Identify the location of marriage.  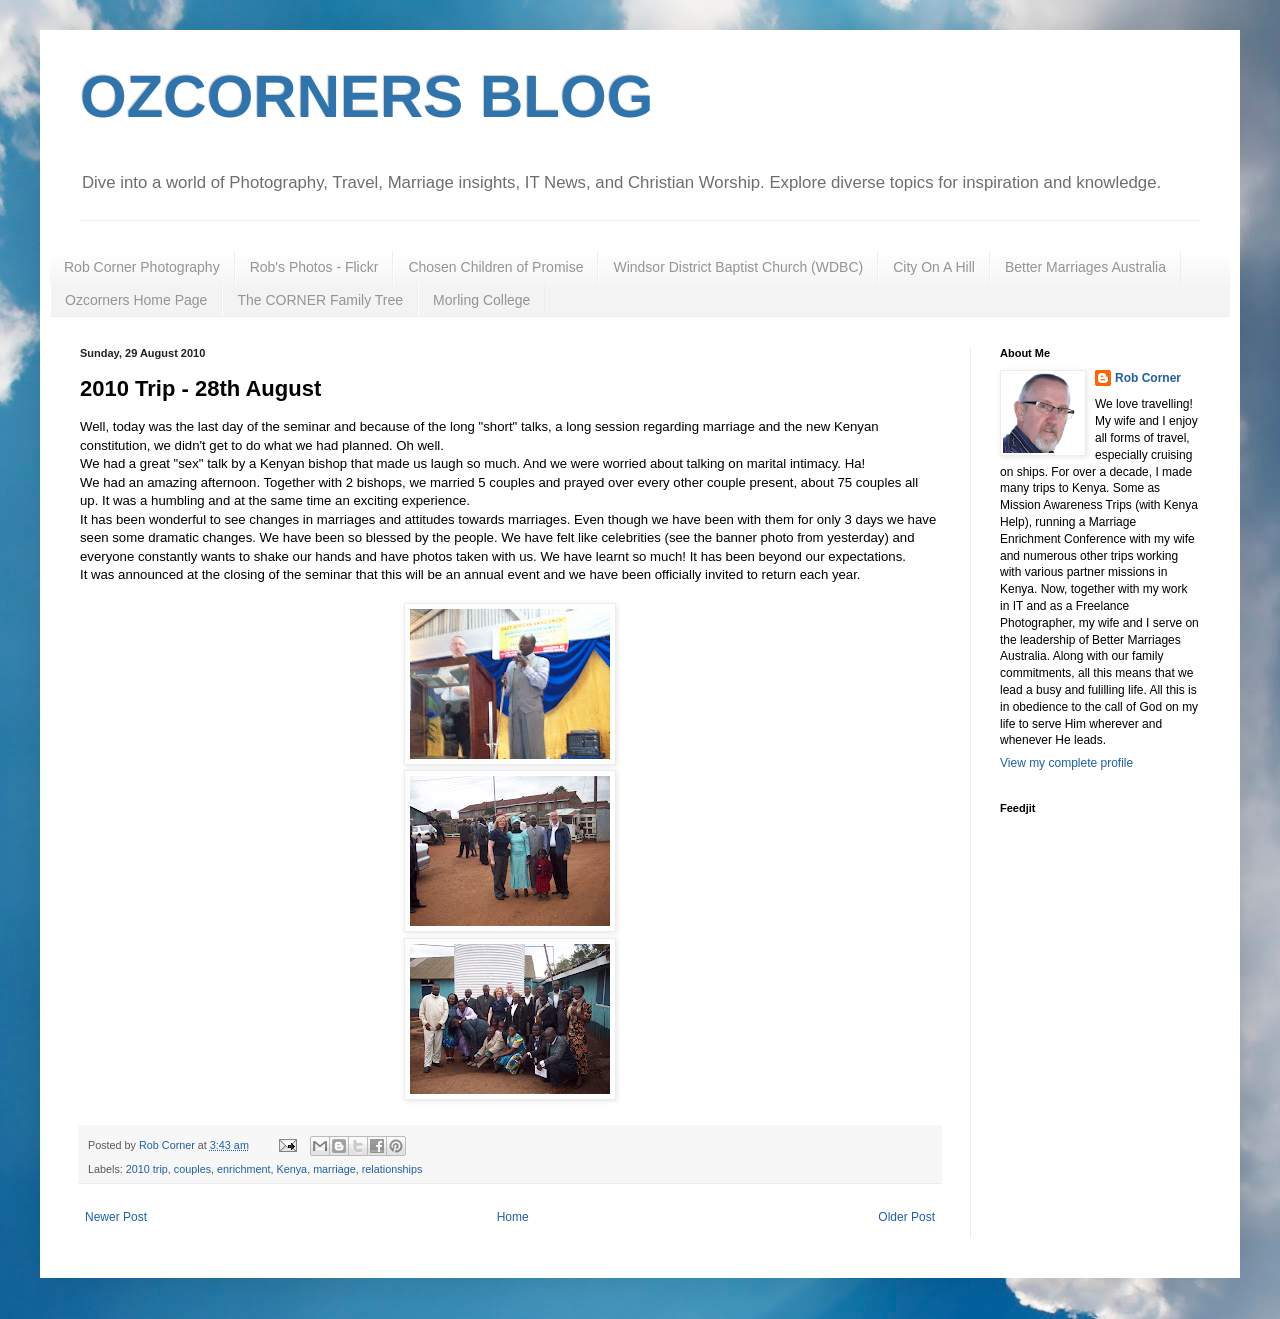
(334, 1169).